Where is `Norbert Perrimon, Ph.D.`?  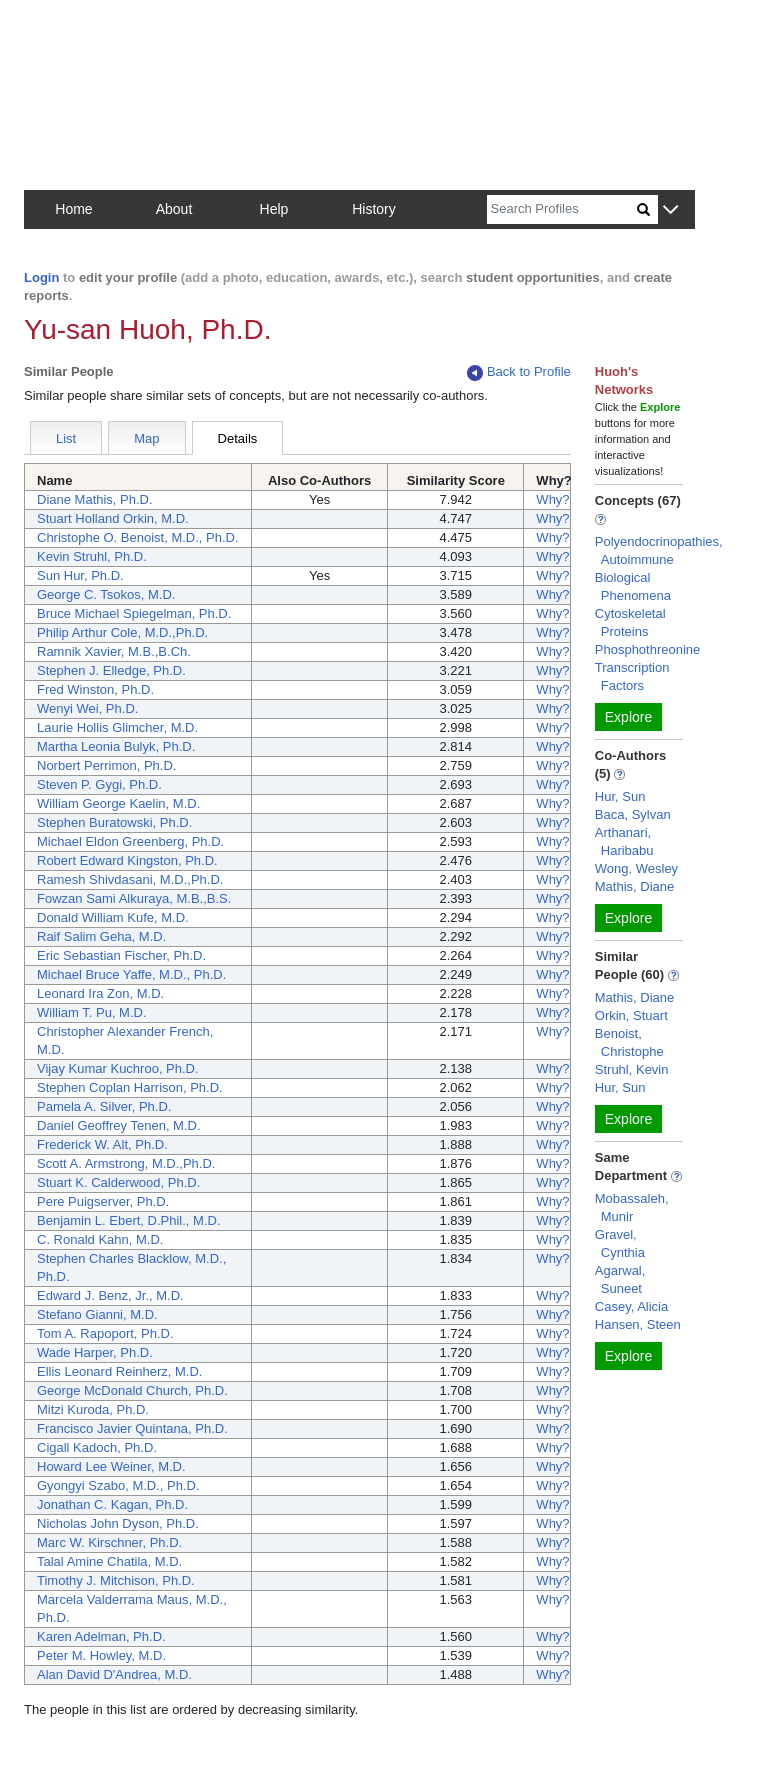 Norbert Perrimon, Ph.D. is located at coordinates (106, 765).